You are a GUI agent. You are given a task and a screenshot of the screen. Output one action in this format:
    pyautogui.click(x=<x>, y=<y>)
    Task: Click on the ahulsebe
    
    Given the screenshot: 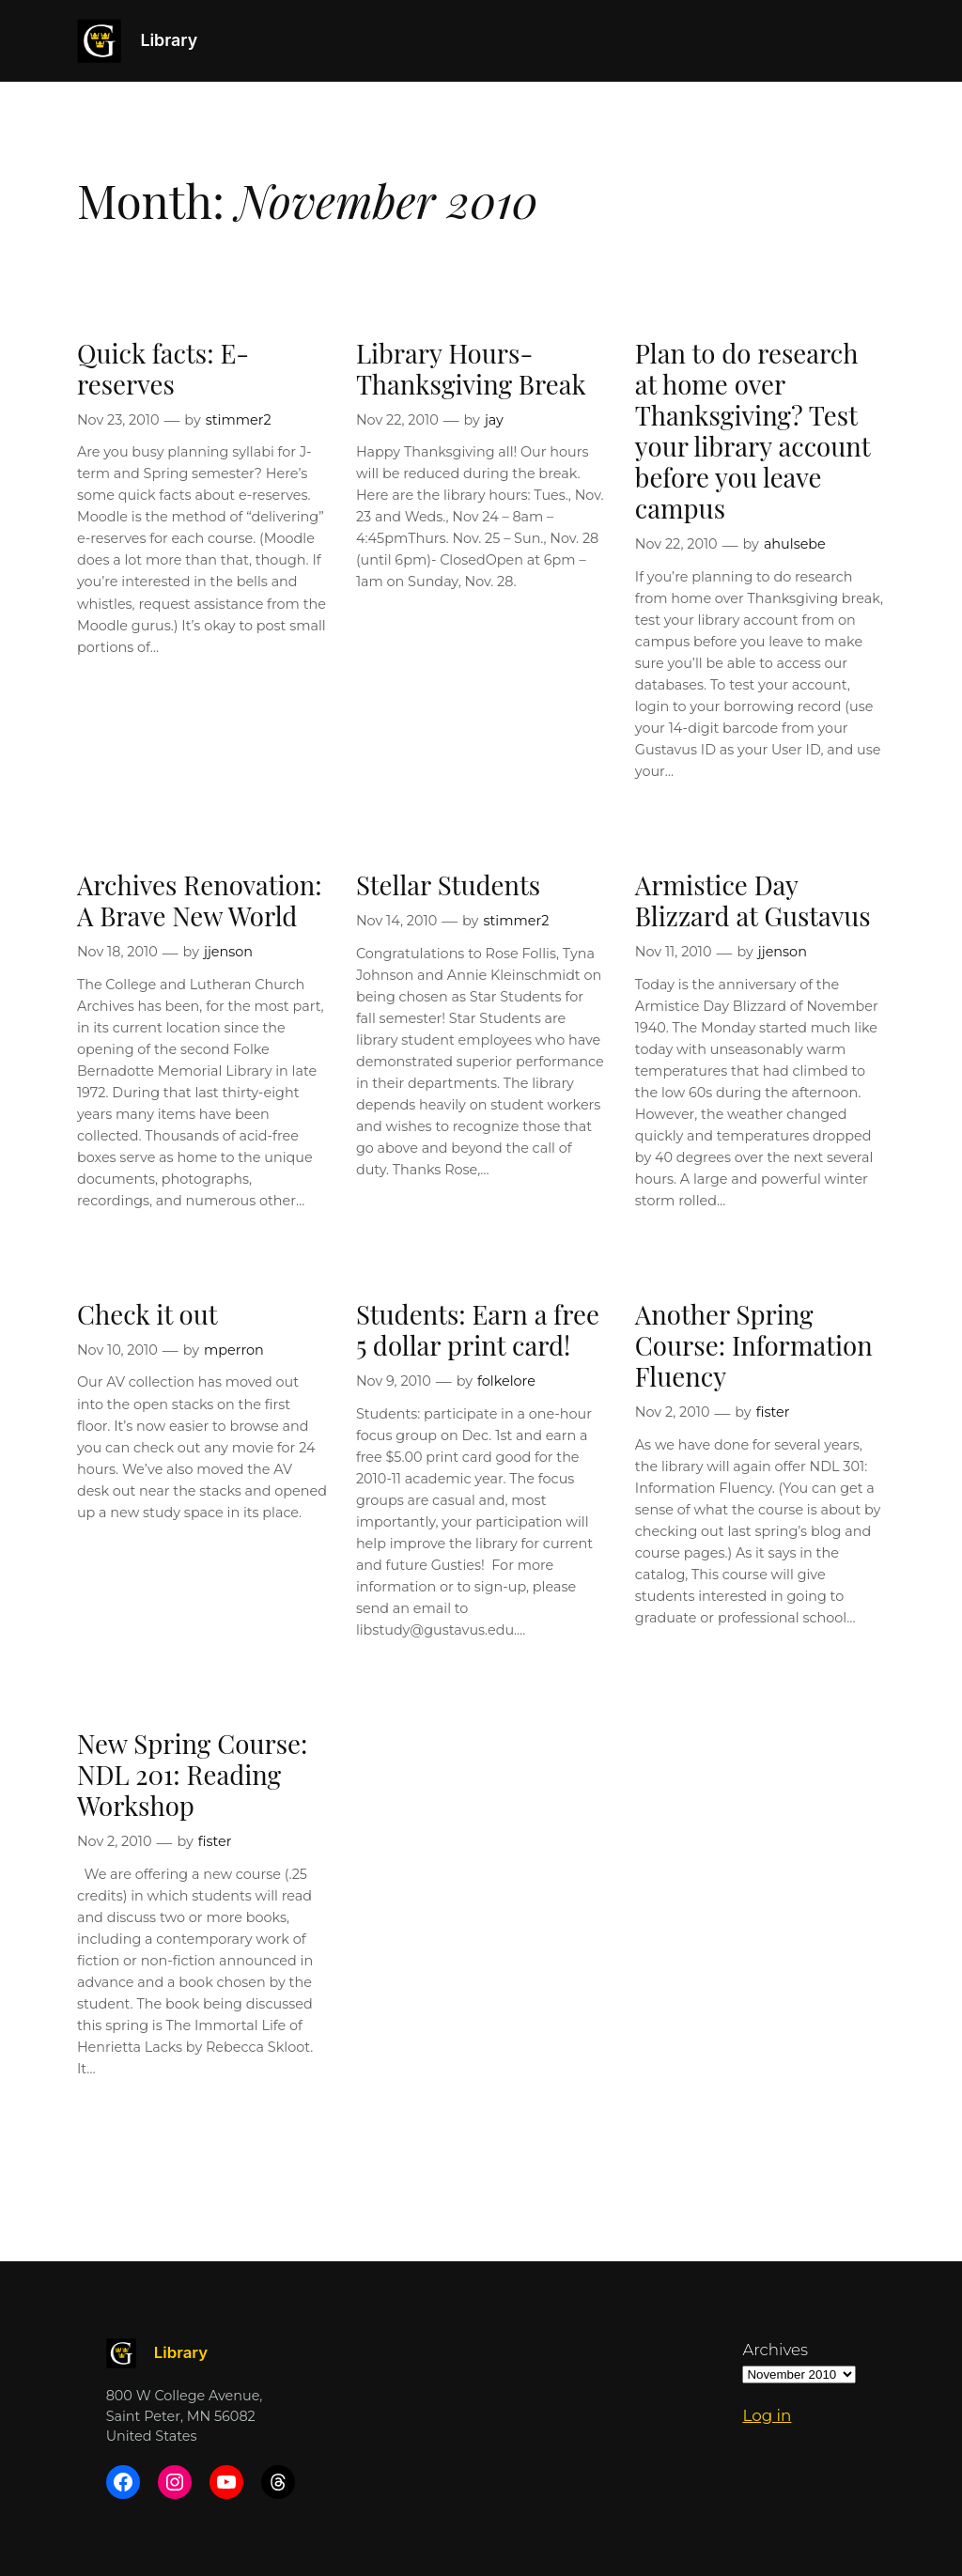 What is the action you would take?
    pyautogui.click(x=795, y=543)
    